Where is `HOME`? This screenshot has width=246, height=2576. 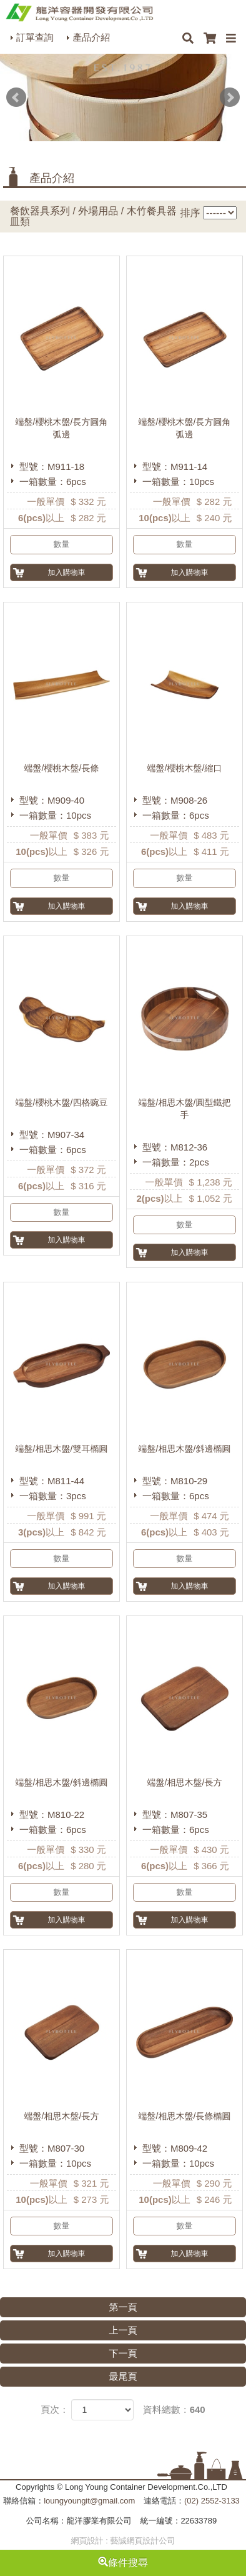
HOME is located at coordinates (79, 12).